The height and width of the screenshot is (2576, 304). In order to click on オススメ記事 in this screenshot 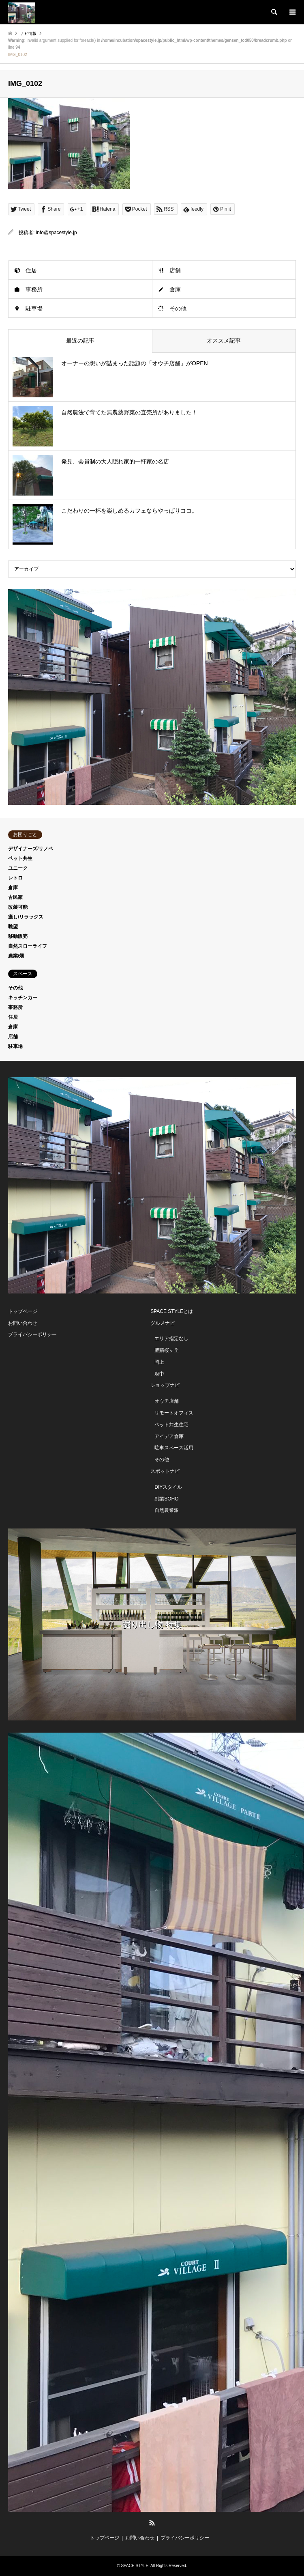, I will do `click(224, 340)`.